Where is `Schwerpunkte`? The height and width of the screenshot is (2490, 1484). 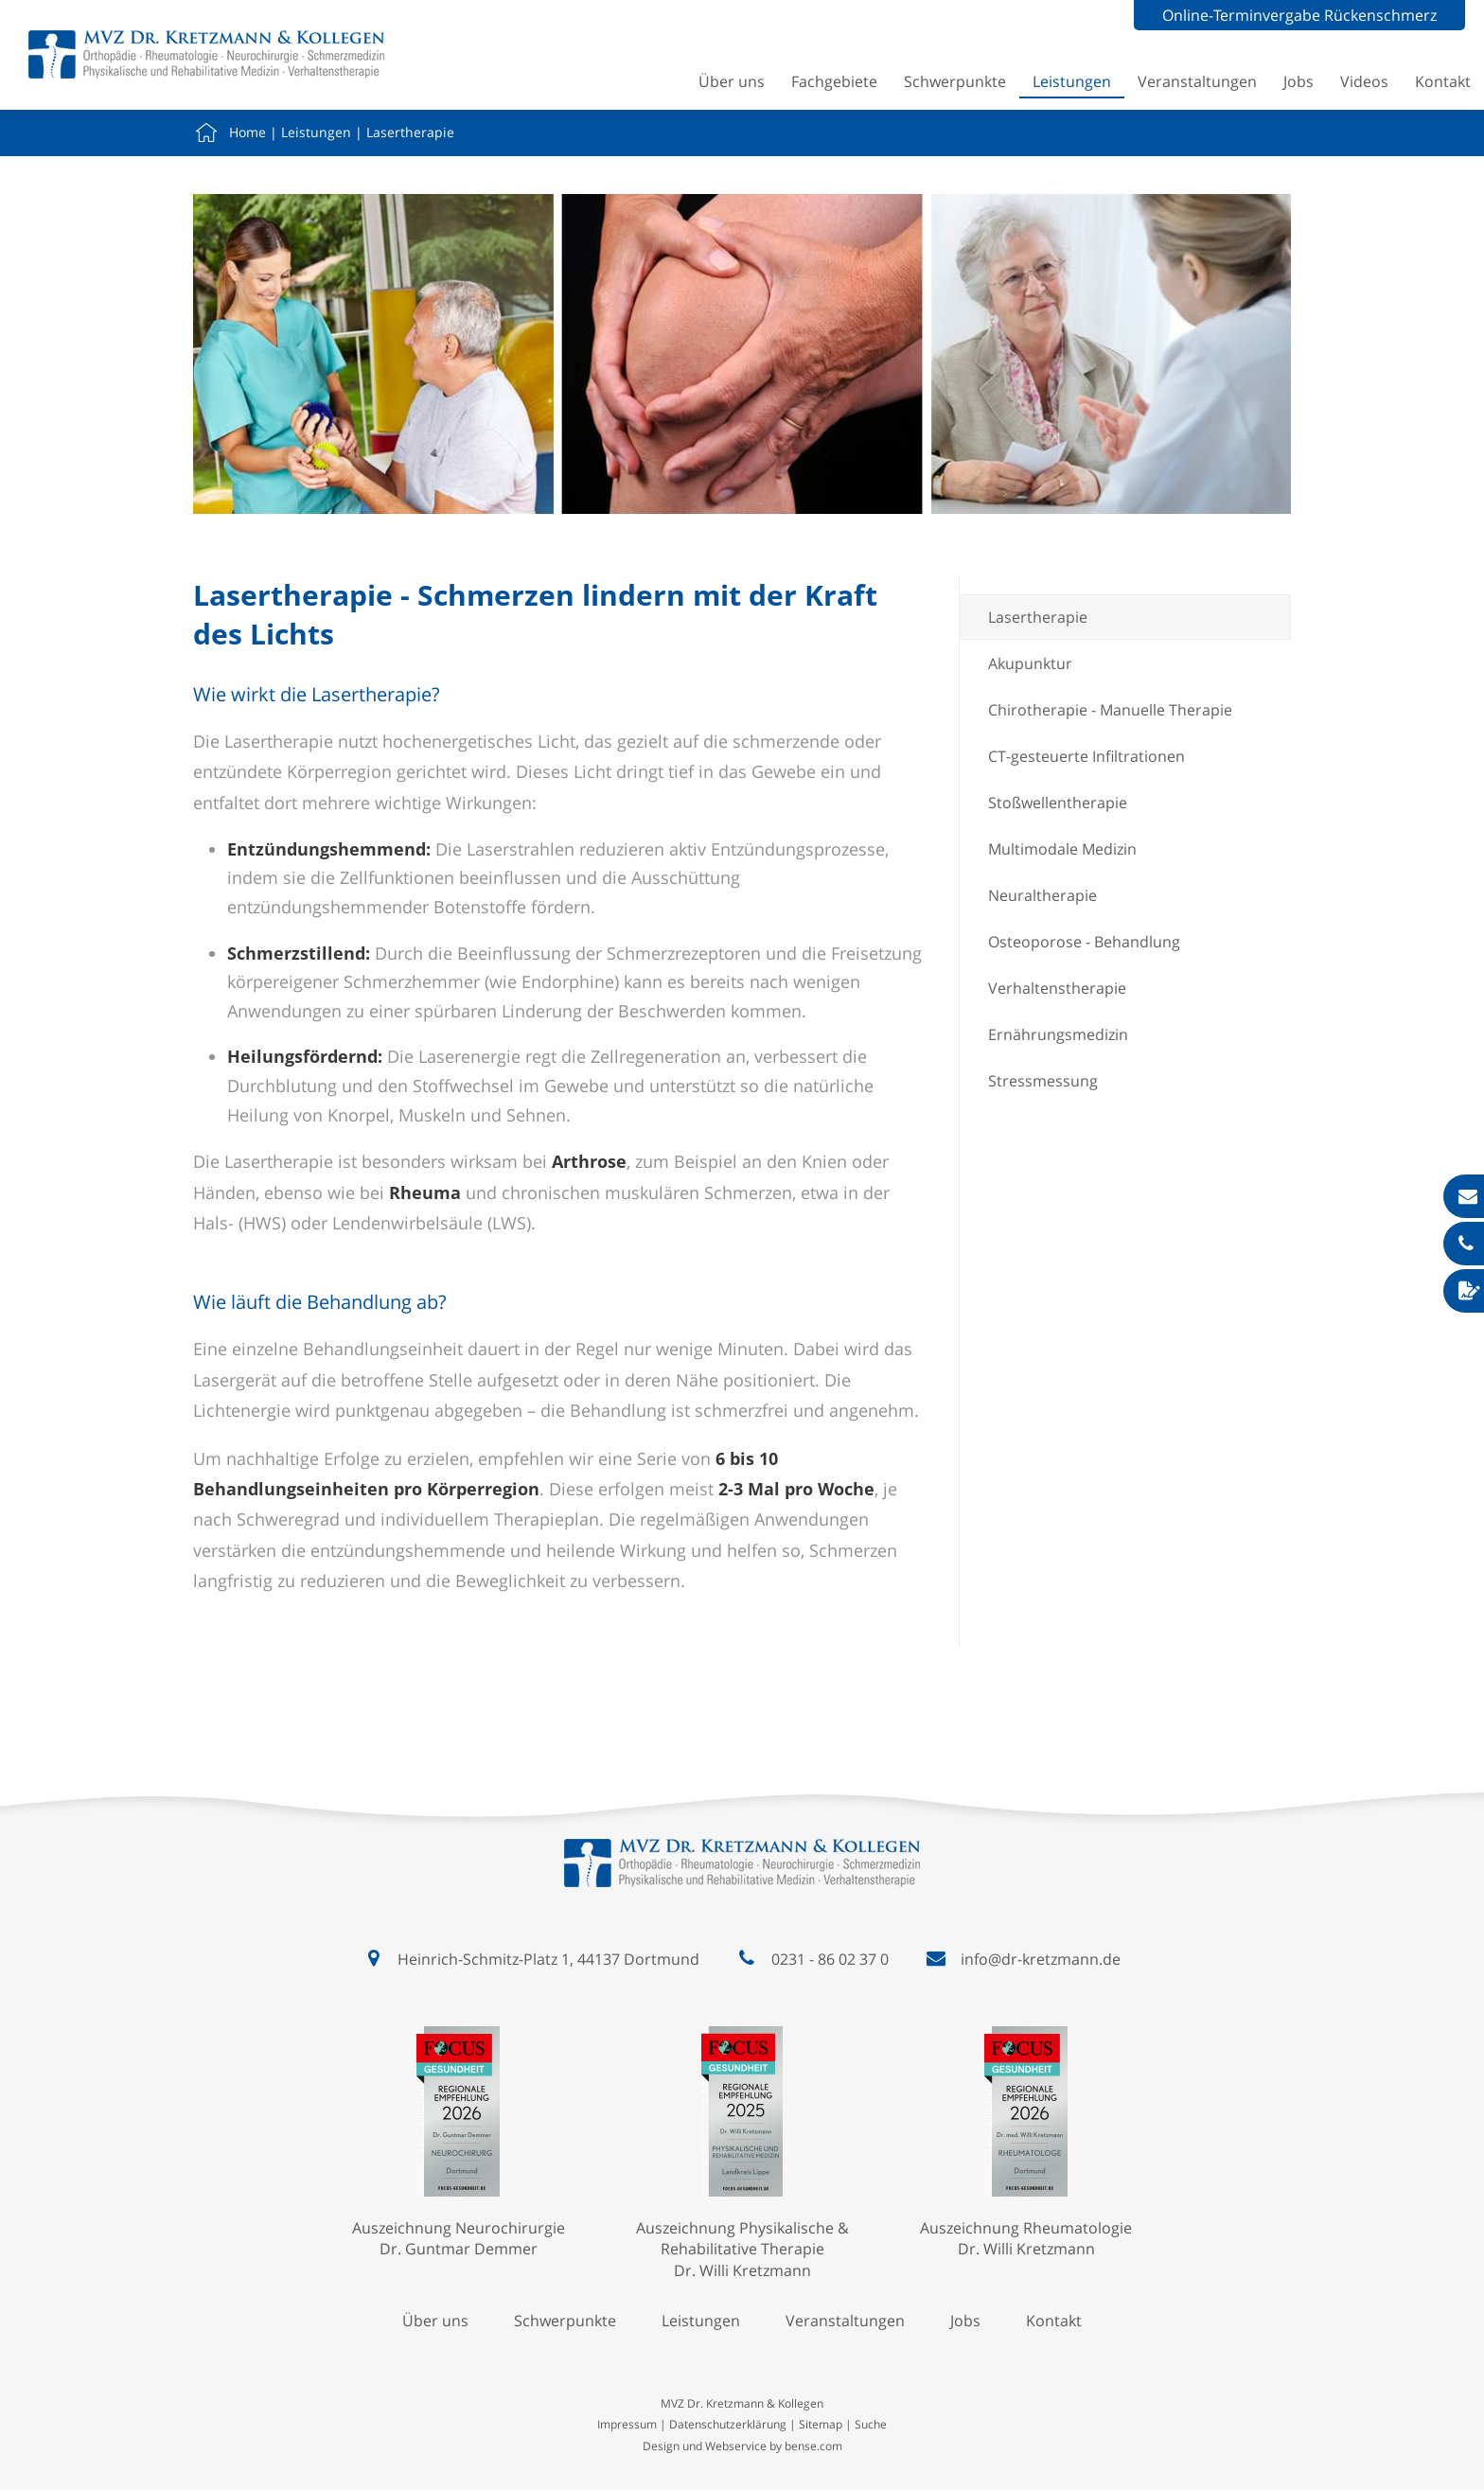
Schwerpunkte is located at coordinates (955, 81).